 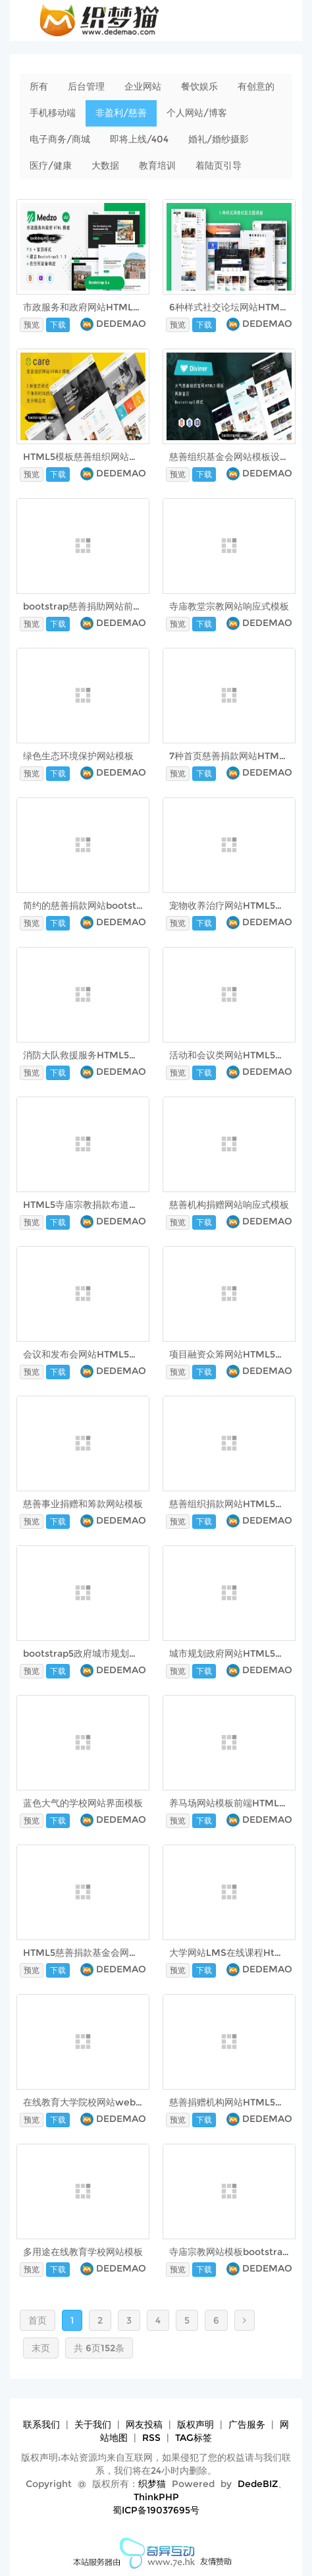 I want to click on 织梦猫, so click(x=152, y=2484).